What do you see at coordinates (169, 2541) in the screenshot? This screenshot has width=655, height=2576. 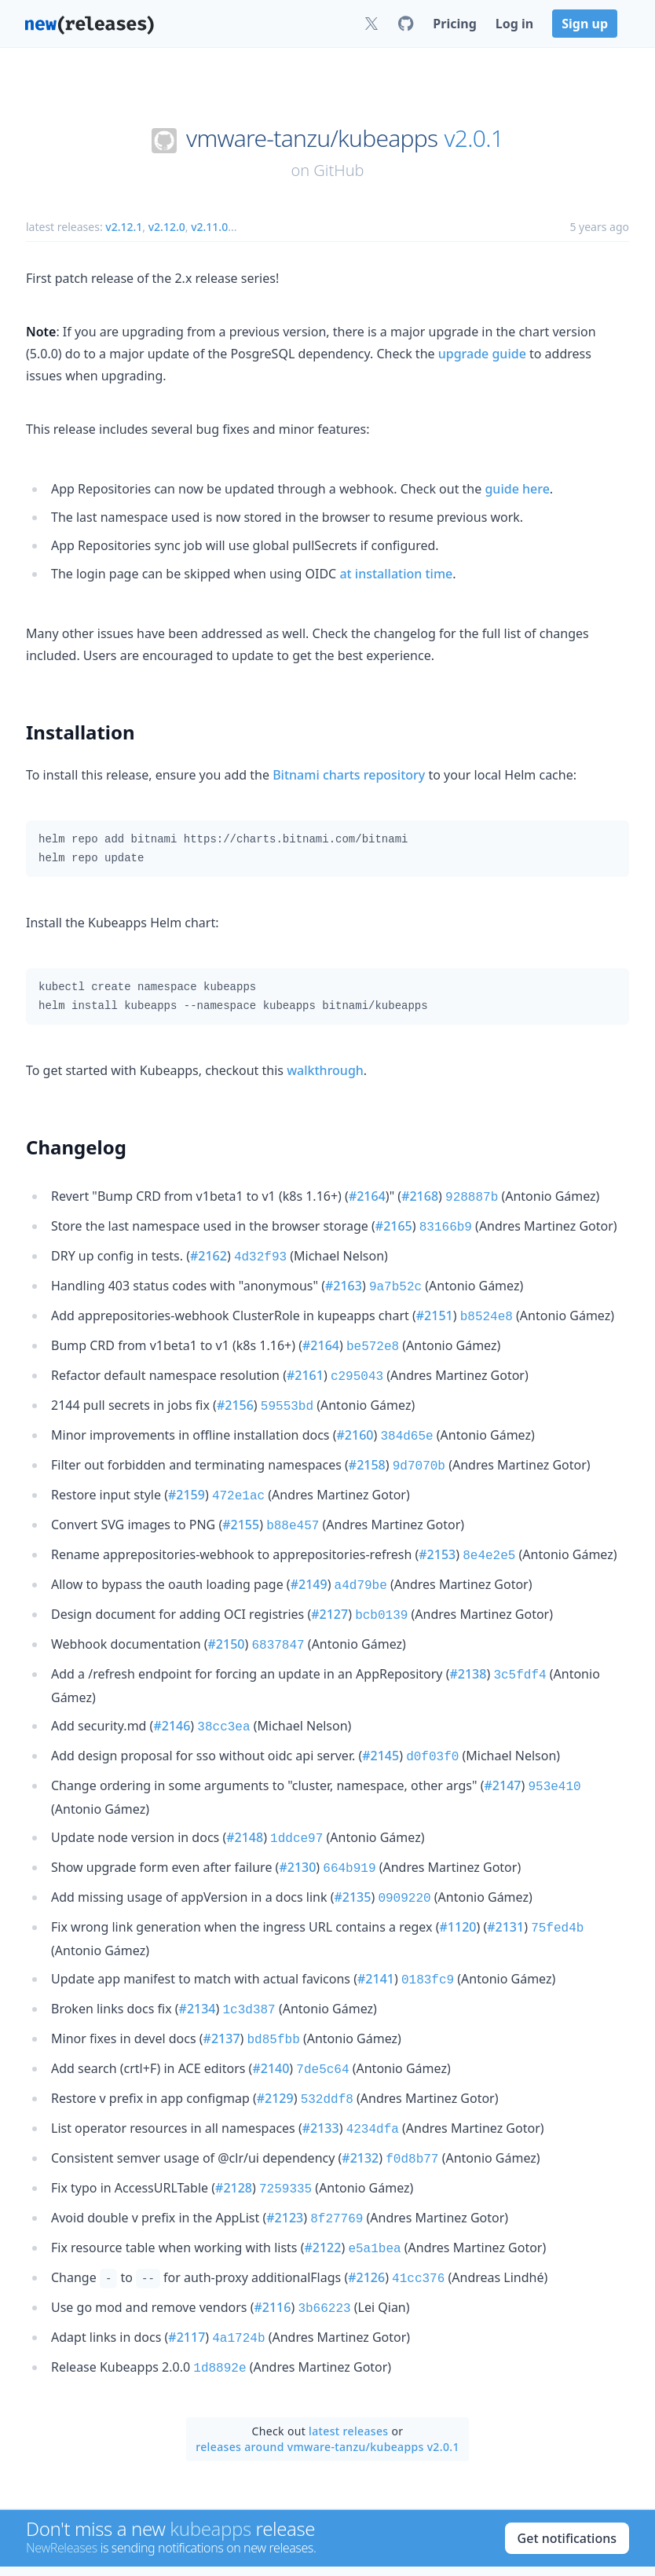 I see `About` at bounding box center [169, 2541].